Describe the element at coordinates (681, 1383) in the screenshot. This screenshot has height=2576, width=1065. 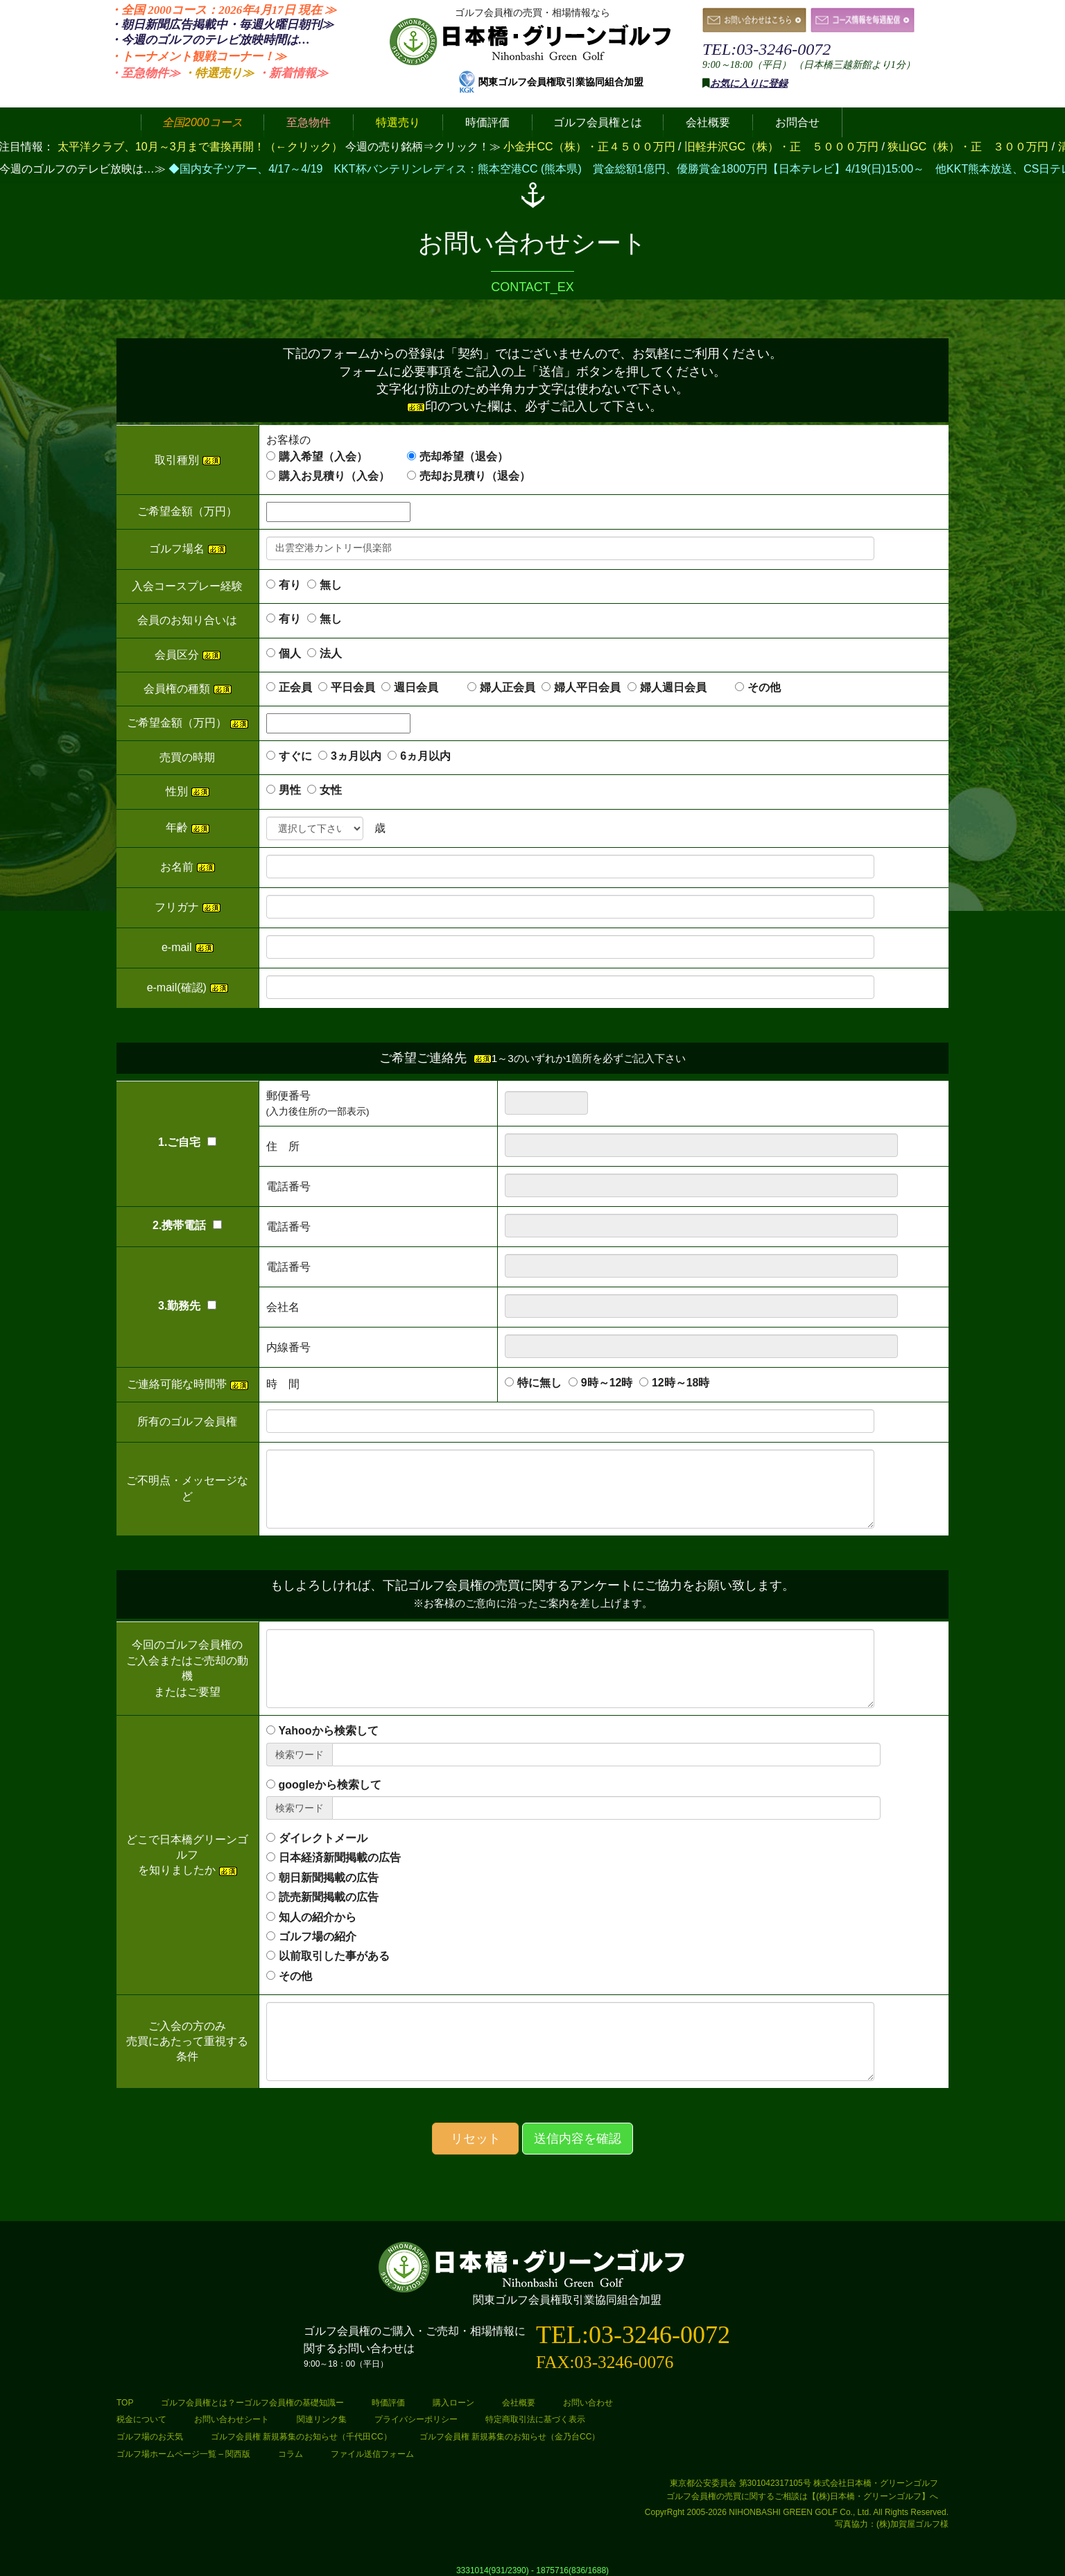
I see `12時～18時` at that location.